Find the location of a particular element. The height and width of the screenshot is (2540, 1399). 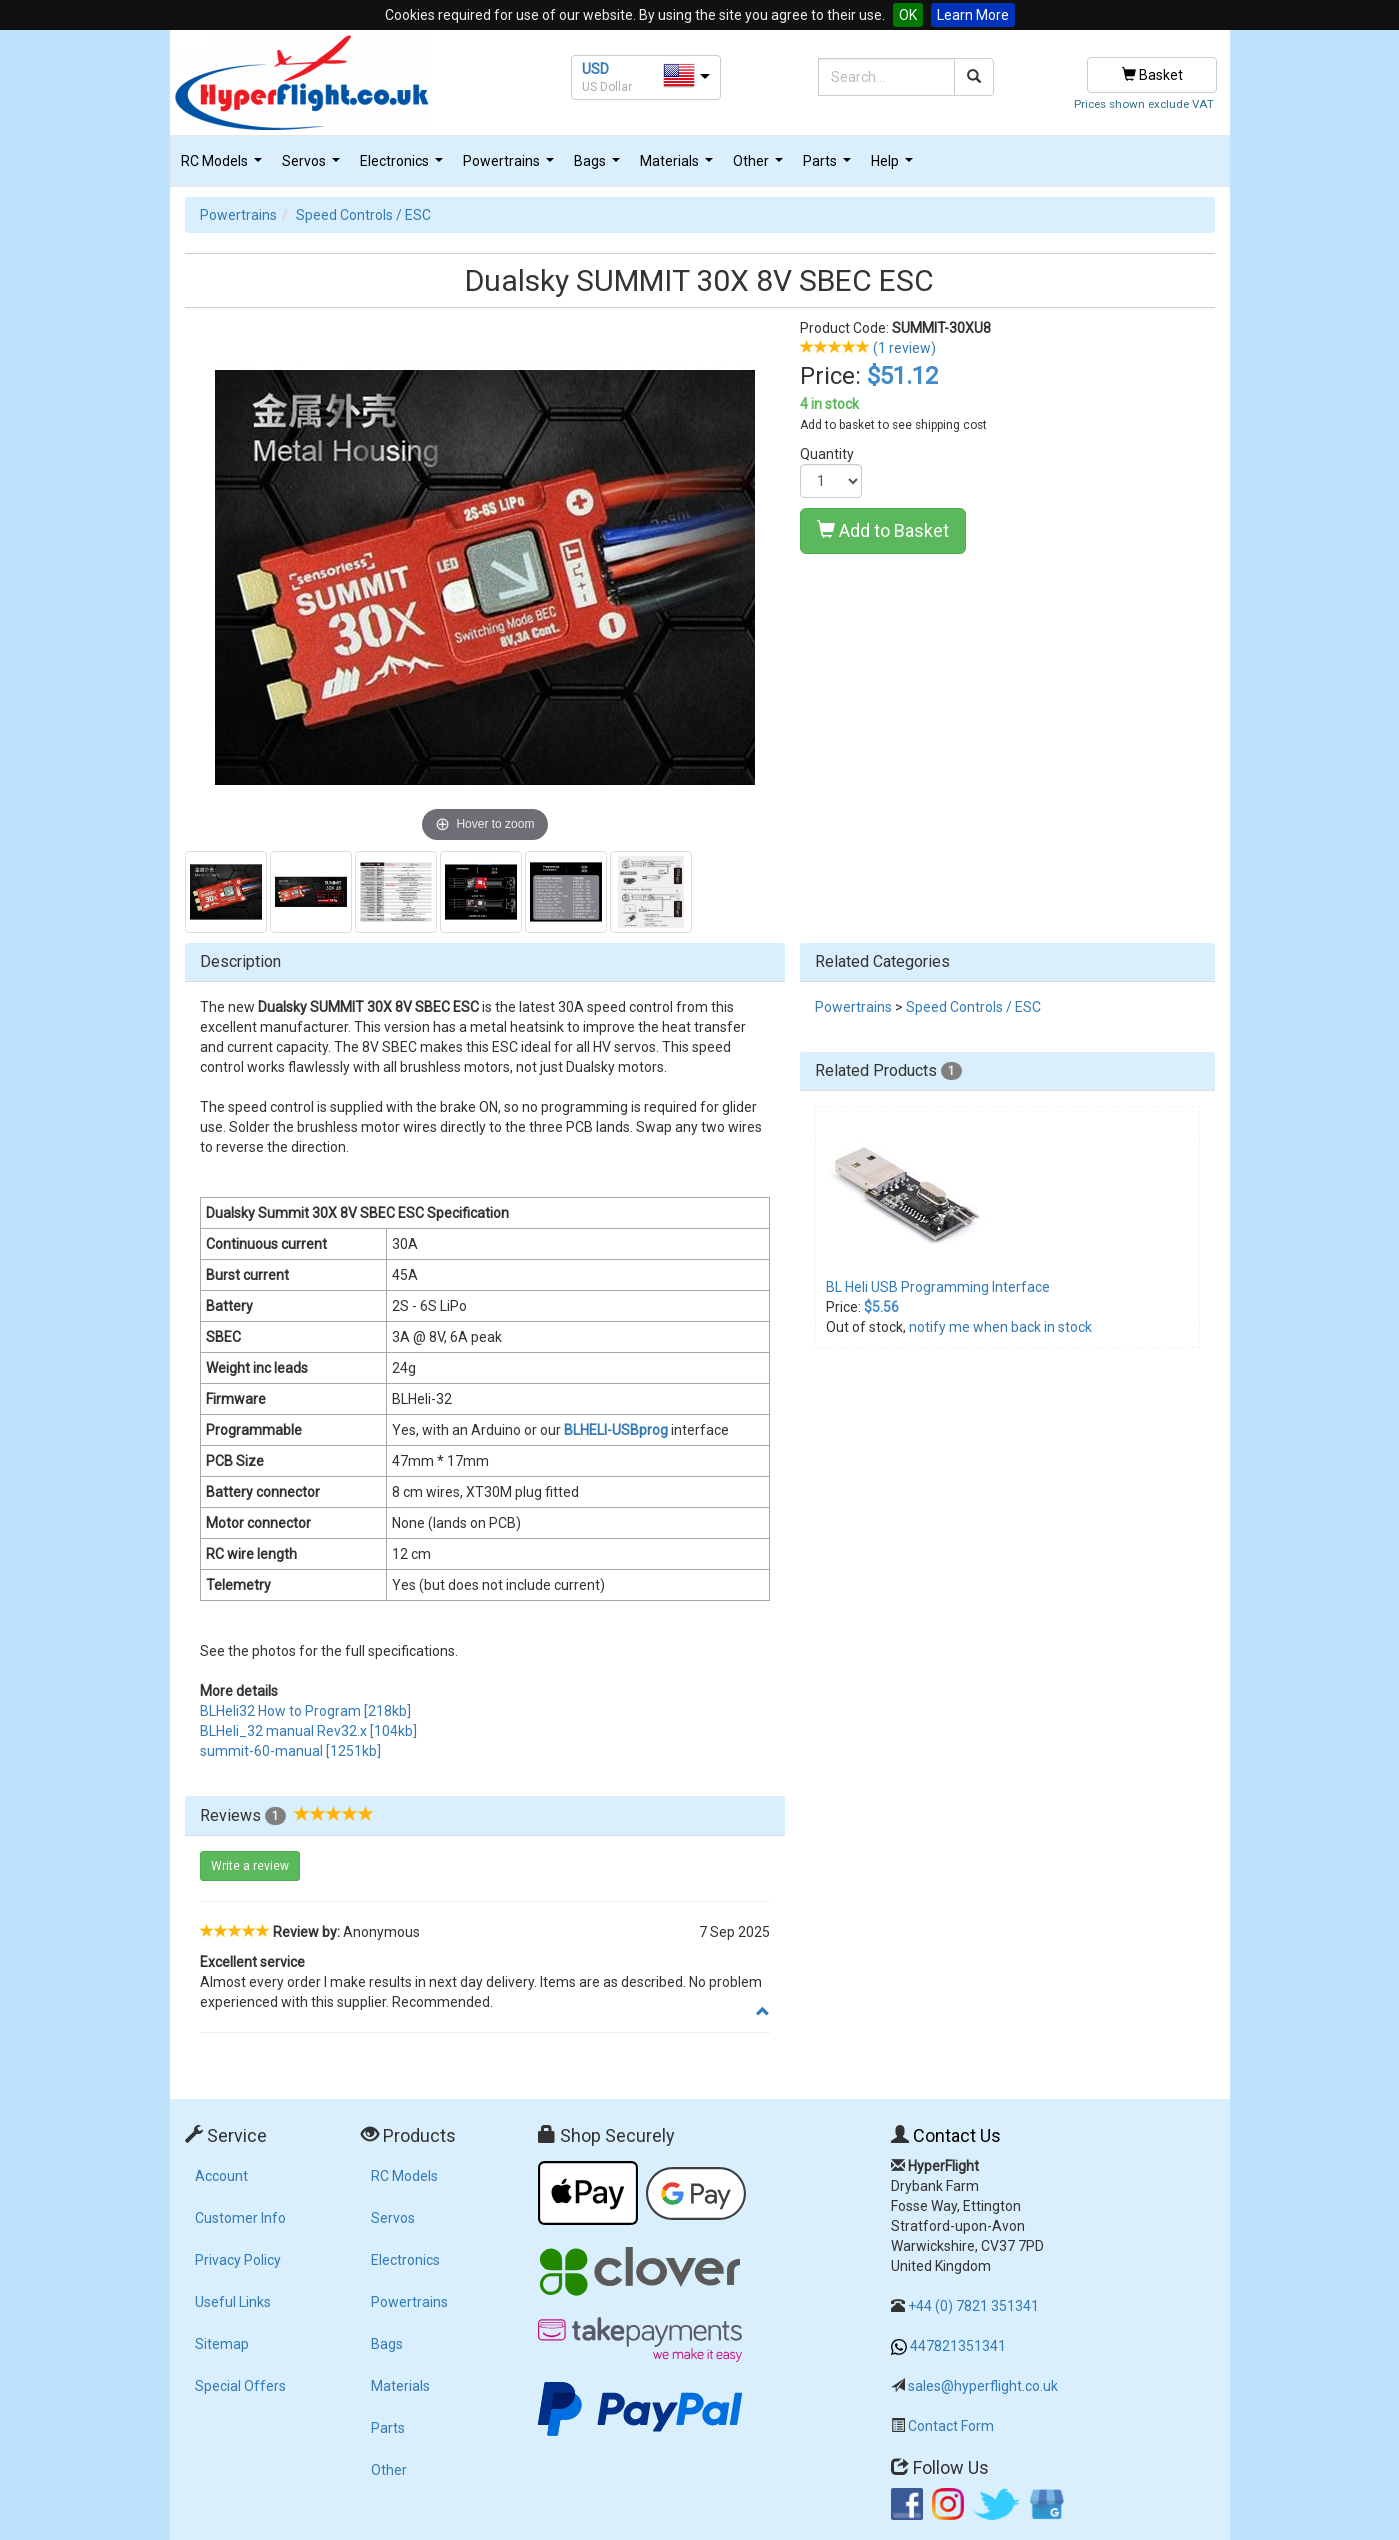

Contact Form is located at coordinates (951, 2426).